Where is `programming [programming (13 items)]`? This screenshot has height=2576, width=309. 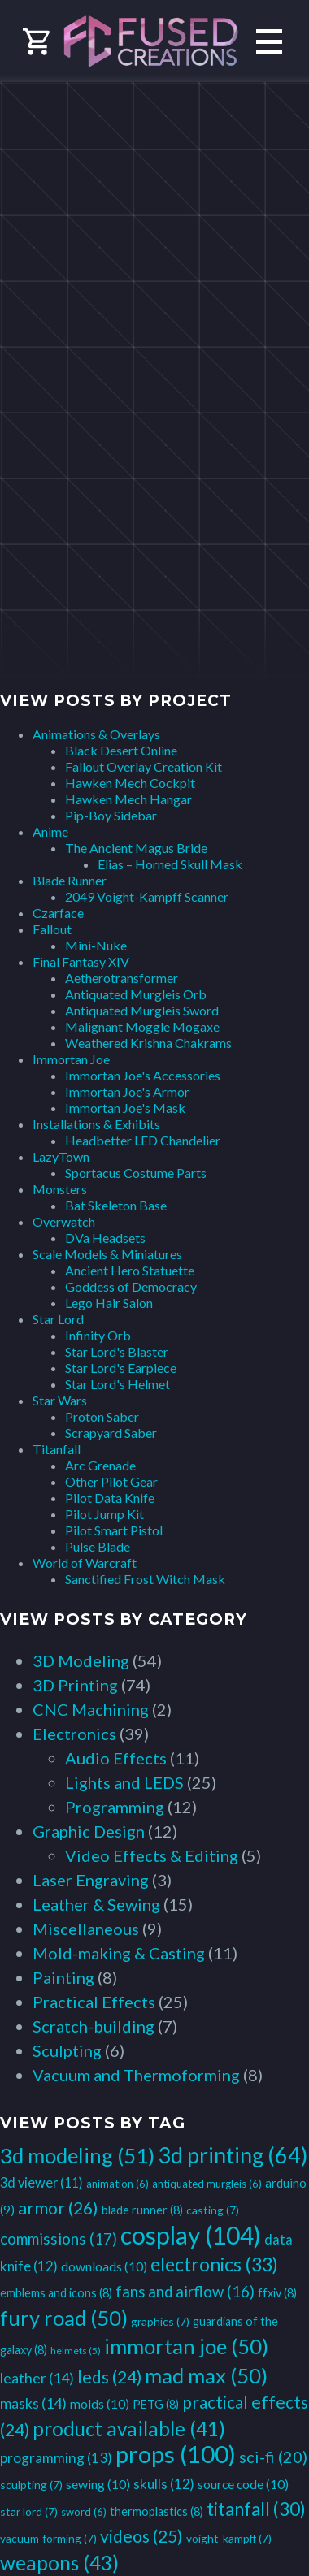 programming [programming (13 items)] is located at coordinates (56, 2457).